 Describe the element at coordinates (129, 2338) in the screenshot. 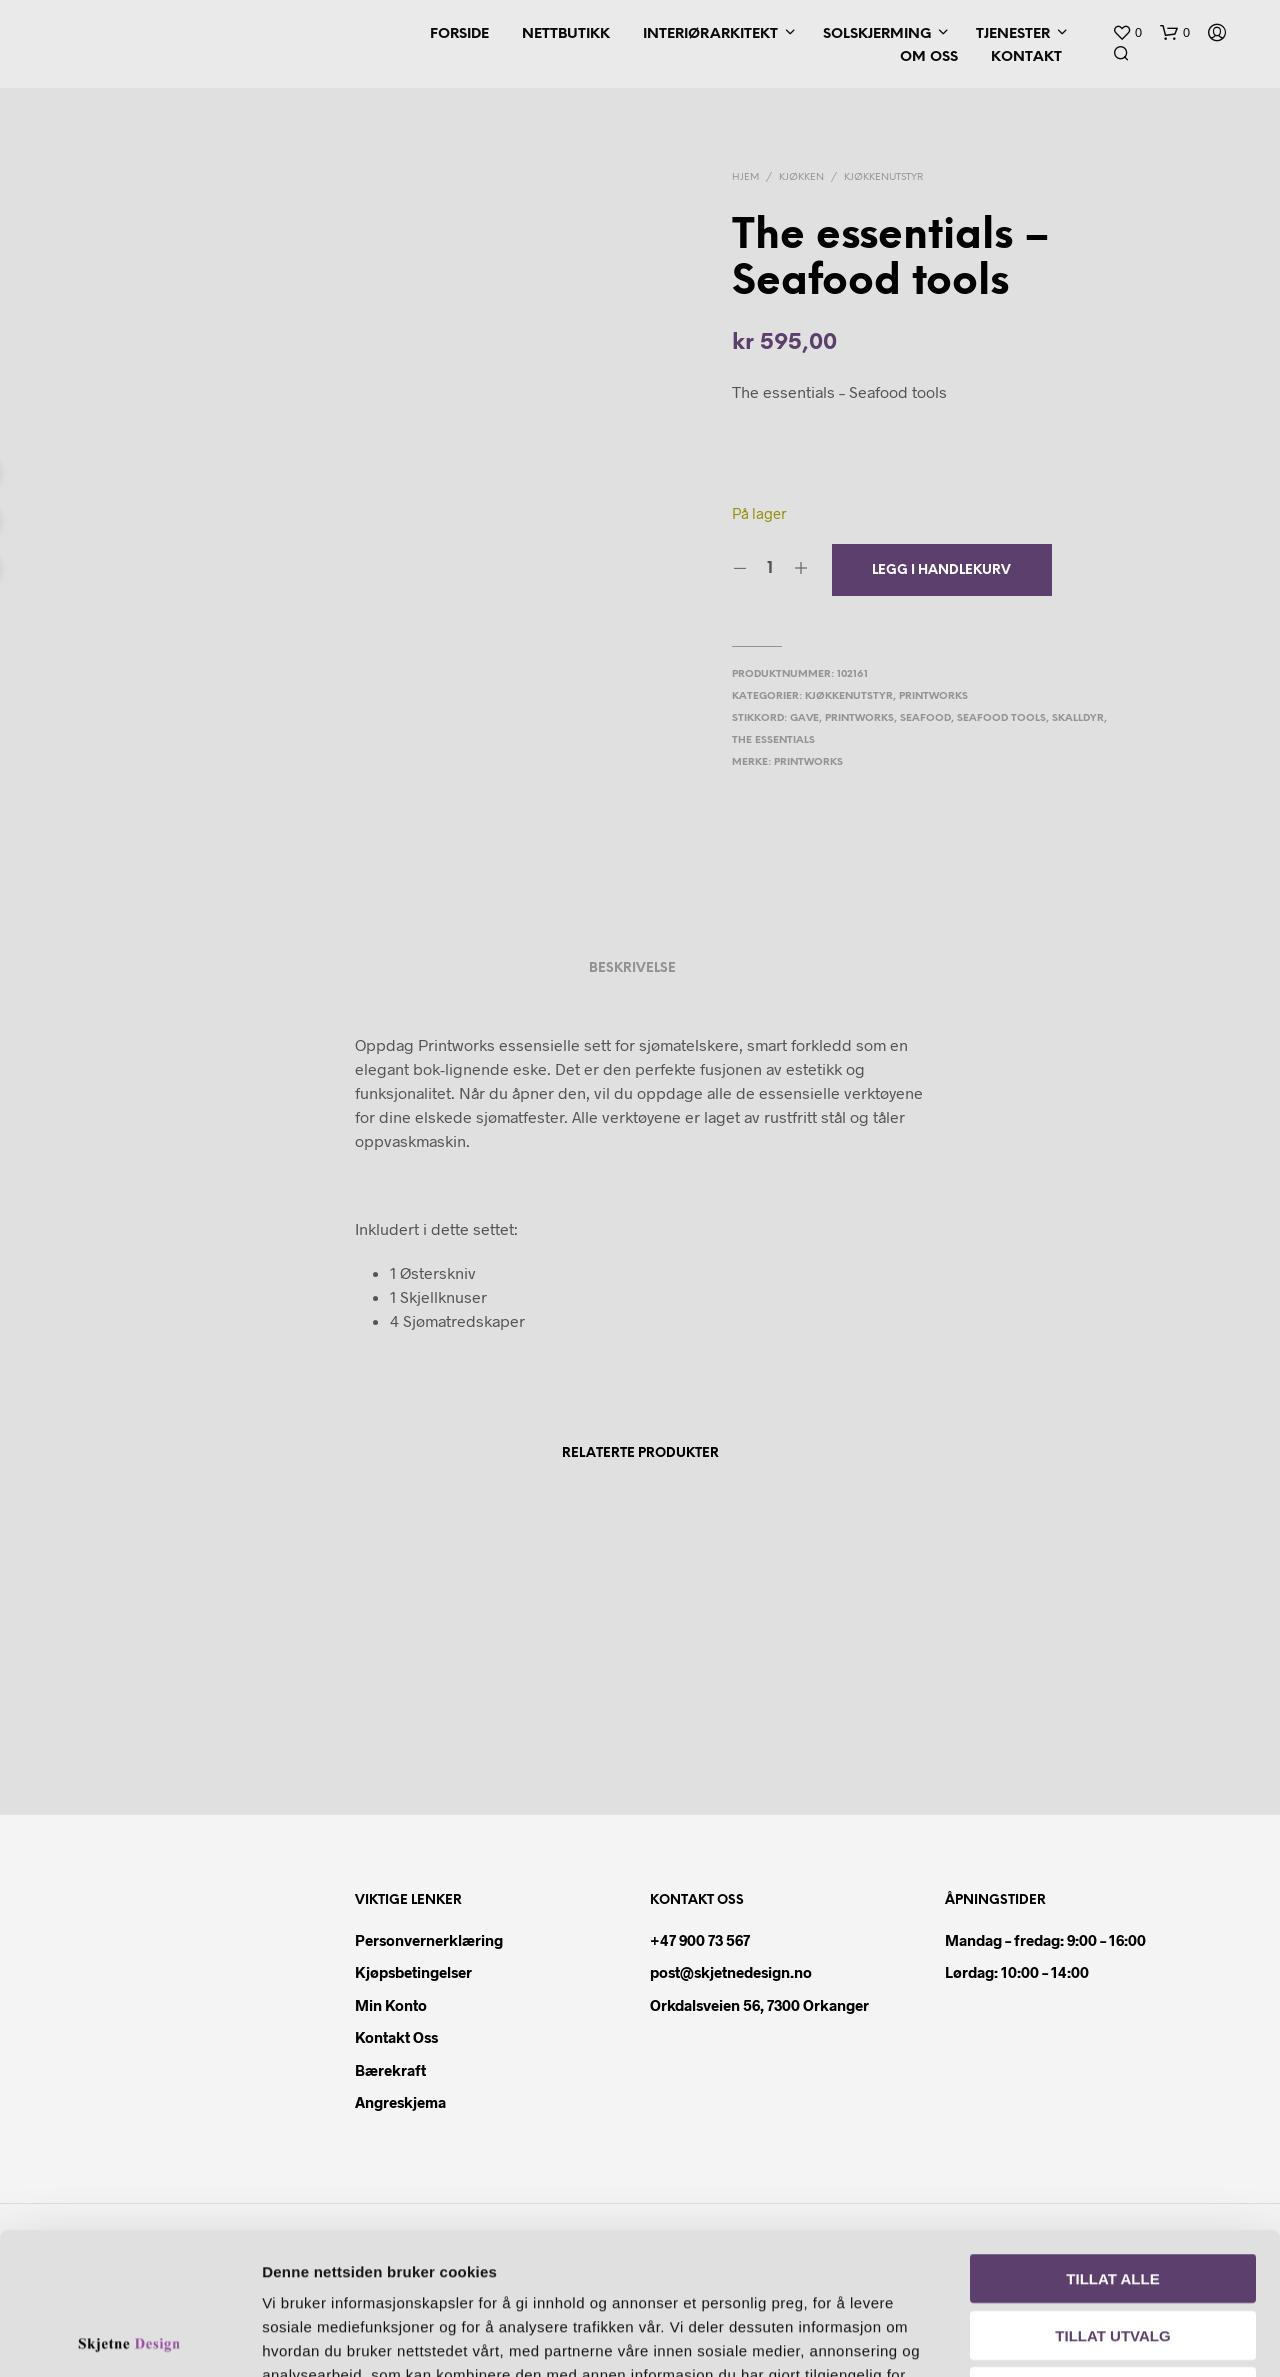

I see `[Cookiebot av Usercentrics - åpner i et nytt vindu]` at that location.